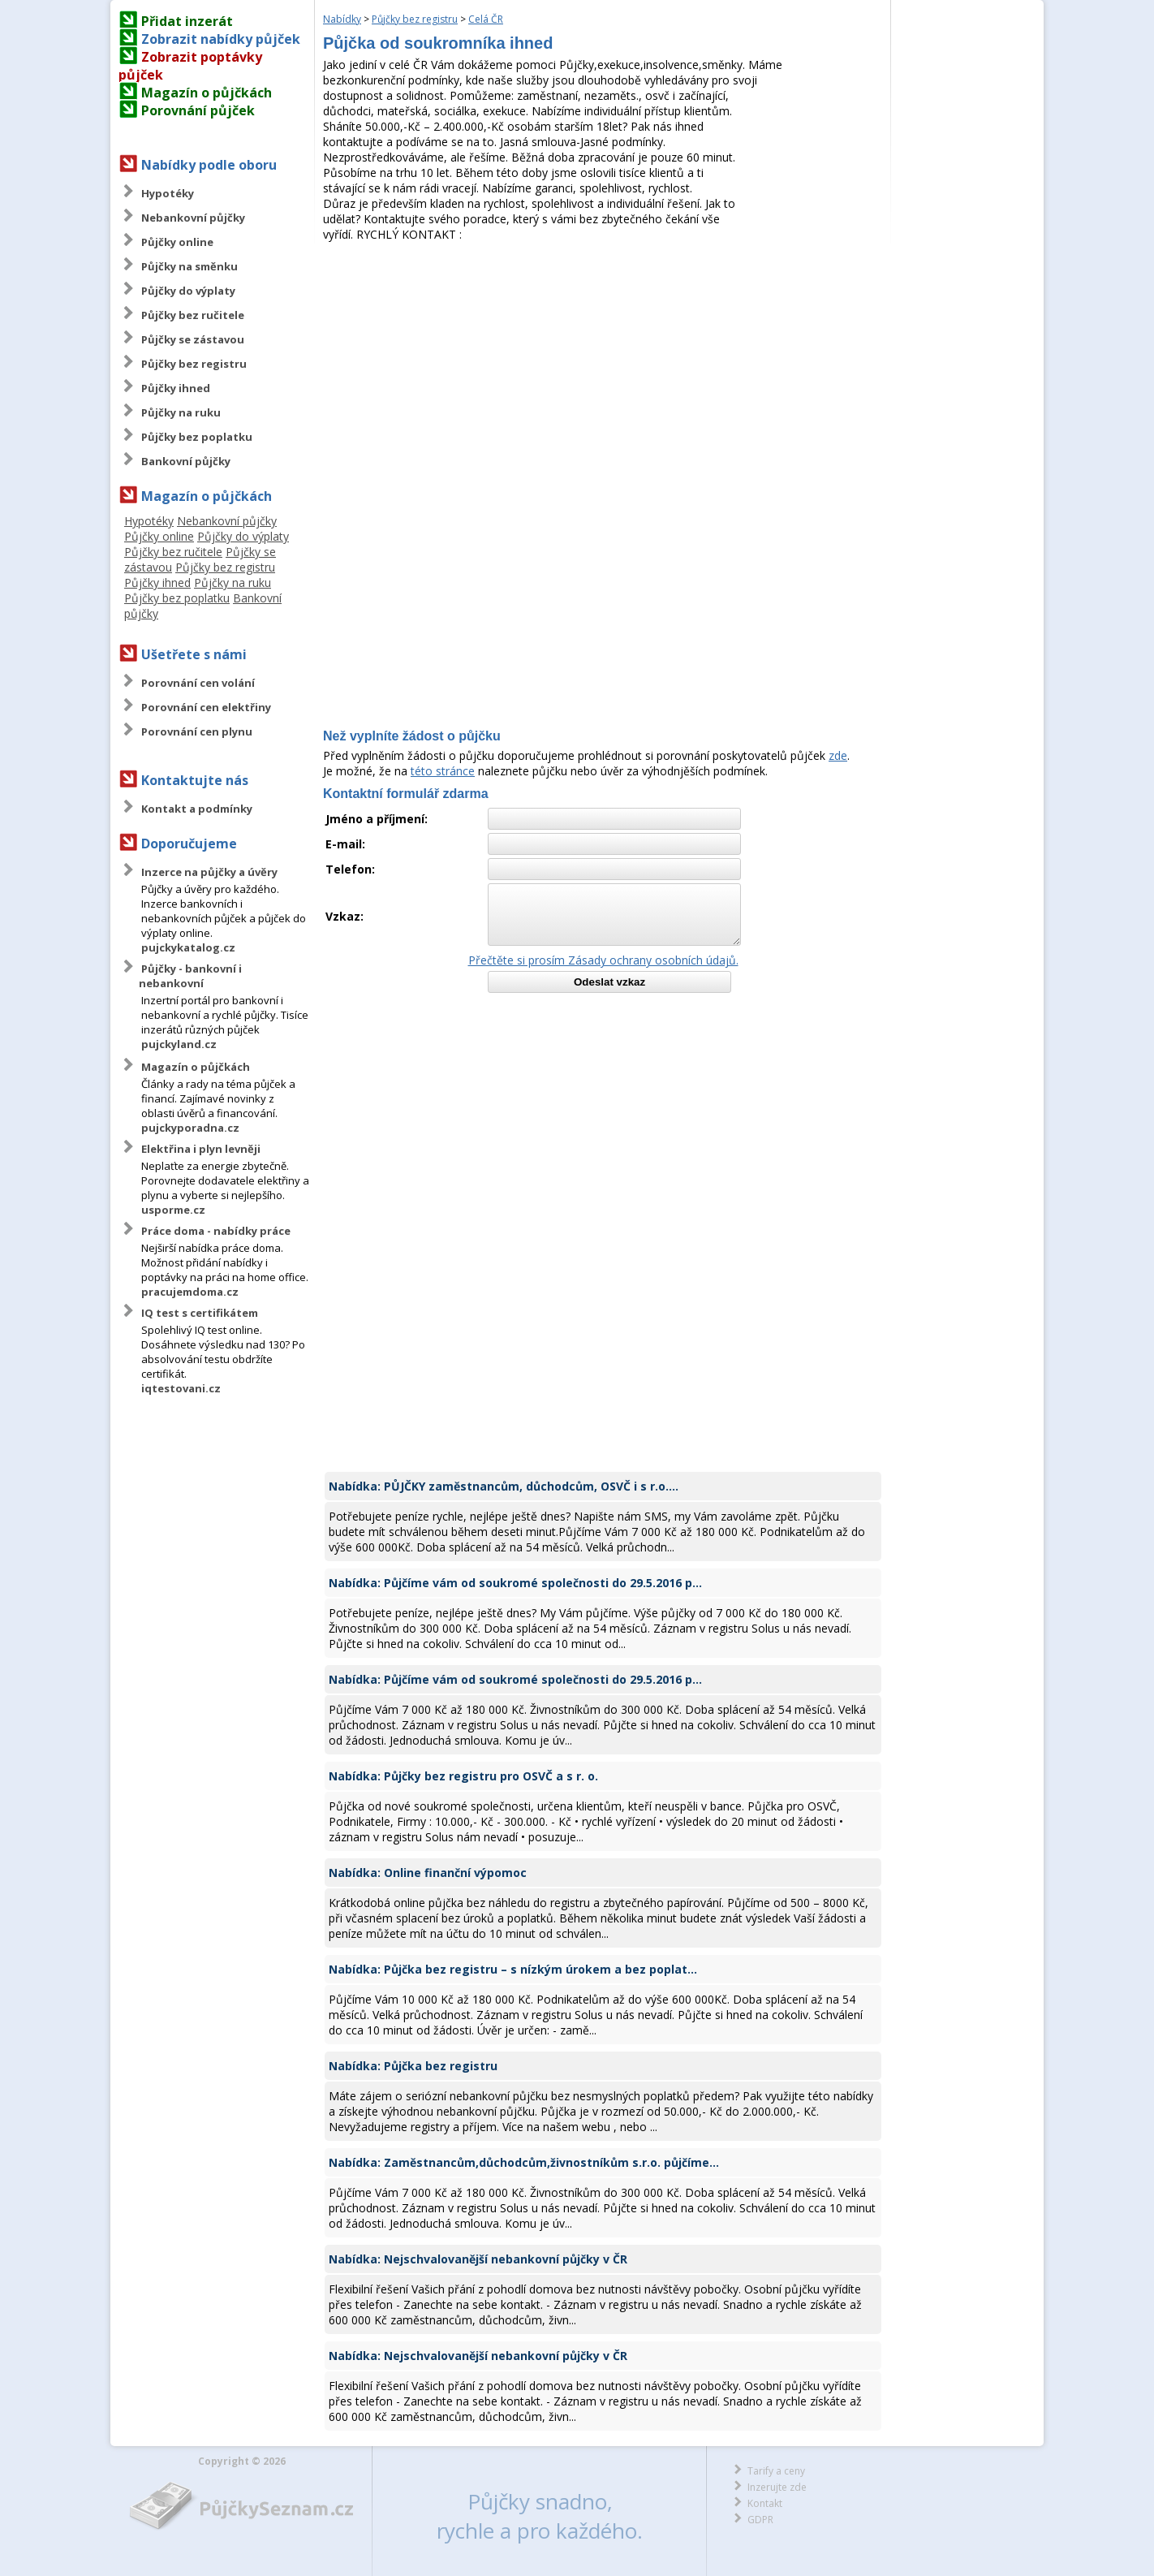 The height and width of the screenshot is (2576, 1154). I want to click on Zobrazit nabídky půjček, so click(220, 39).